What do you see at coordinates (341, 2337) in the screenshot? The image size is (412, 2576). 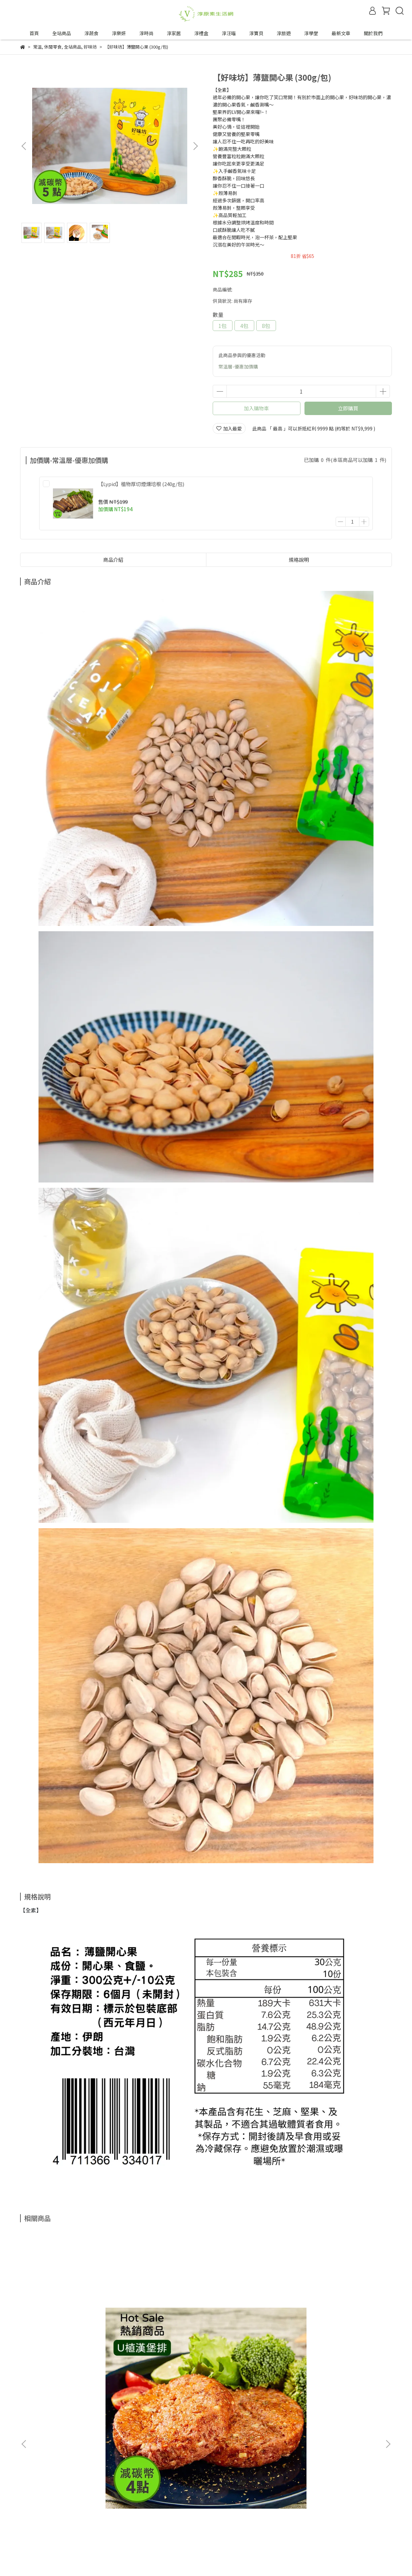 I see `【植芮堂】【連女兒同學都叫姊姊的秘密武器】白桃水嫩青春露 (60ml/瓶)` at bounding box center [341, 2337].